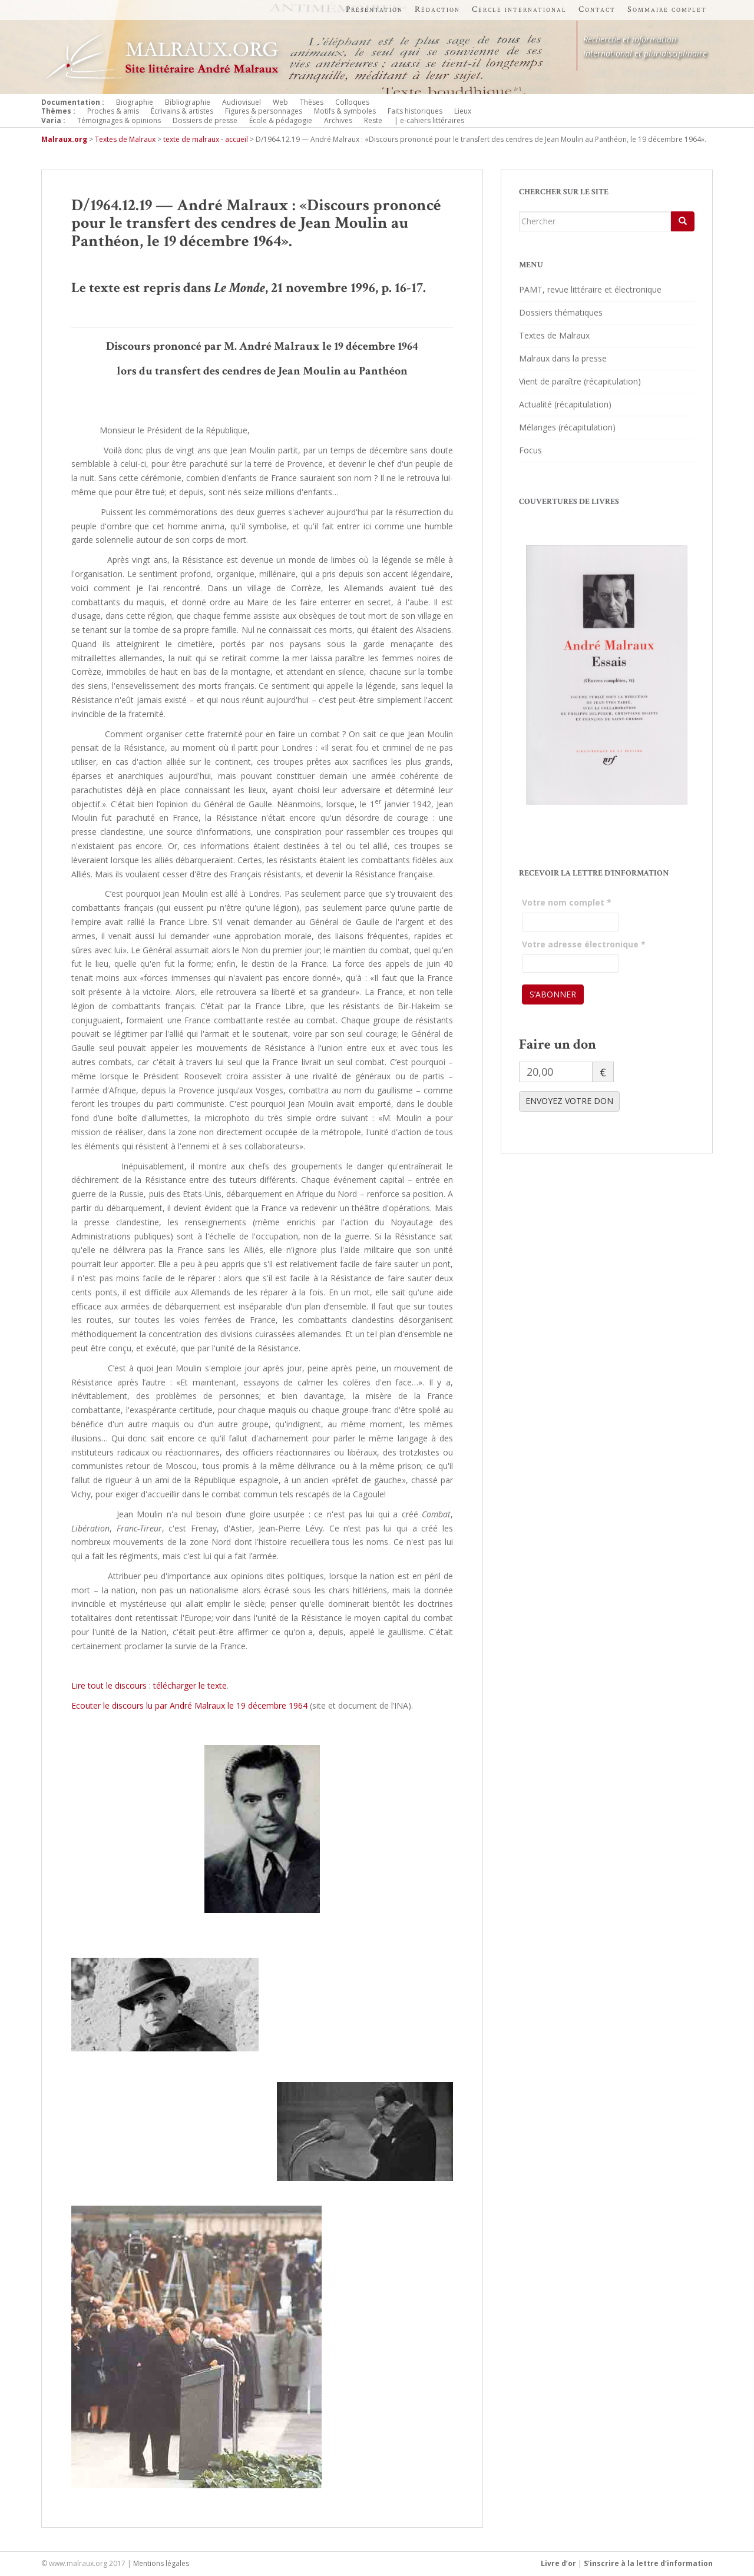  What do you see at coordinates (149, 1685) in the screenshot?
I see `Lire tout le discours : télécharger le texte` at bounding box center [149, 1685].